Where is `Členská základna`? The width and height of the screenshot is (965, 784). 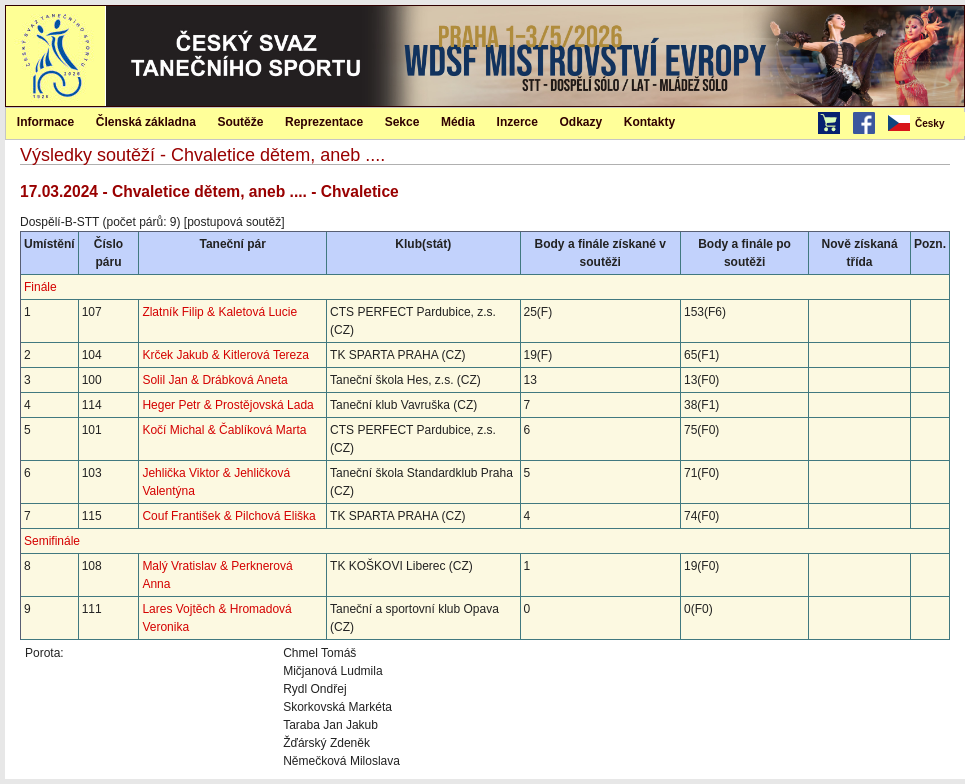 Členská základna is located at coordinates (146, 122).